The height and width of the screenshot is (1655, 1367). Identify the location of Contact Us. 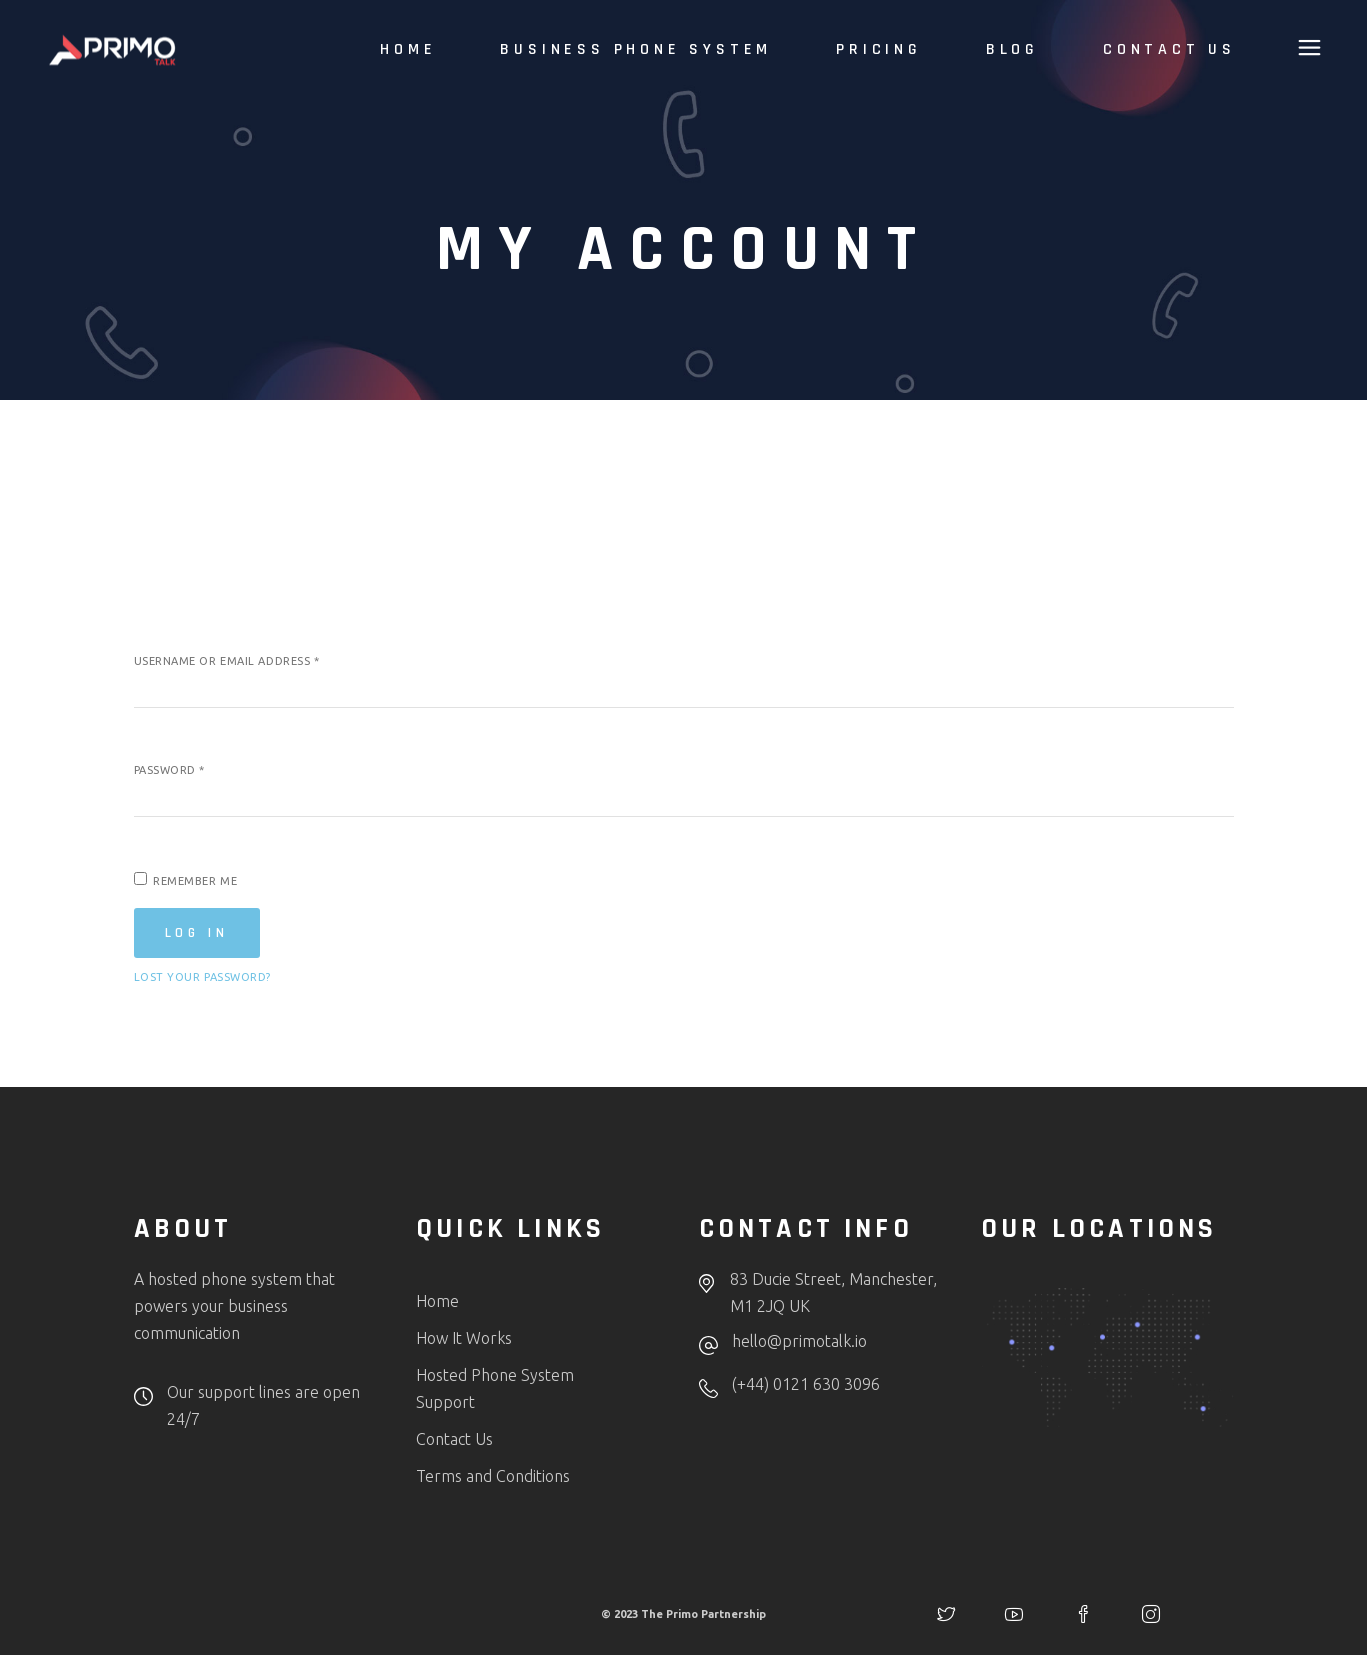
(454, 1439).